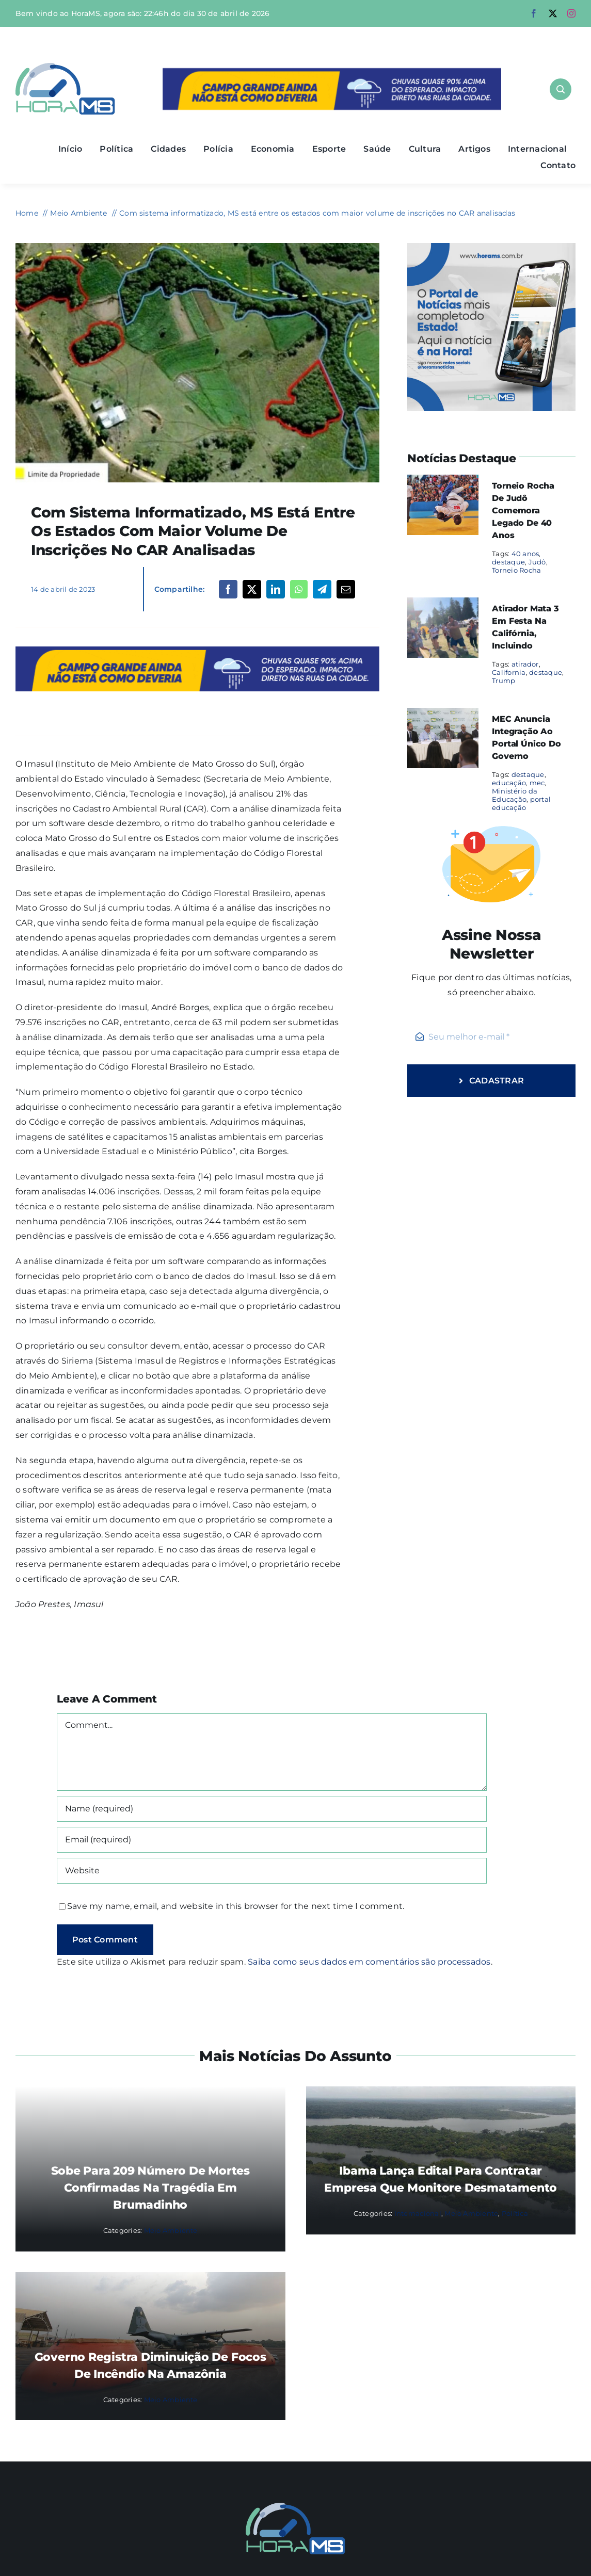  I want to click on [Facebook], so click(228, 589).